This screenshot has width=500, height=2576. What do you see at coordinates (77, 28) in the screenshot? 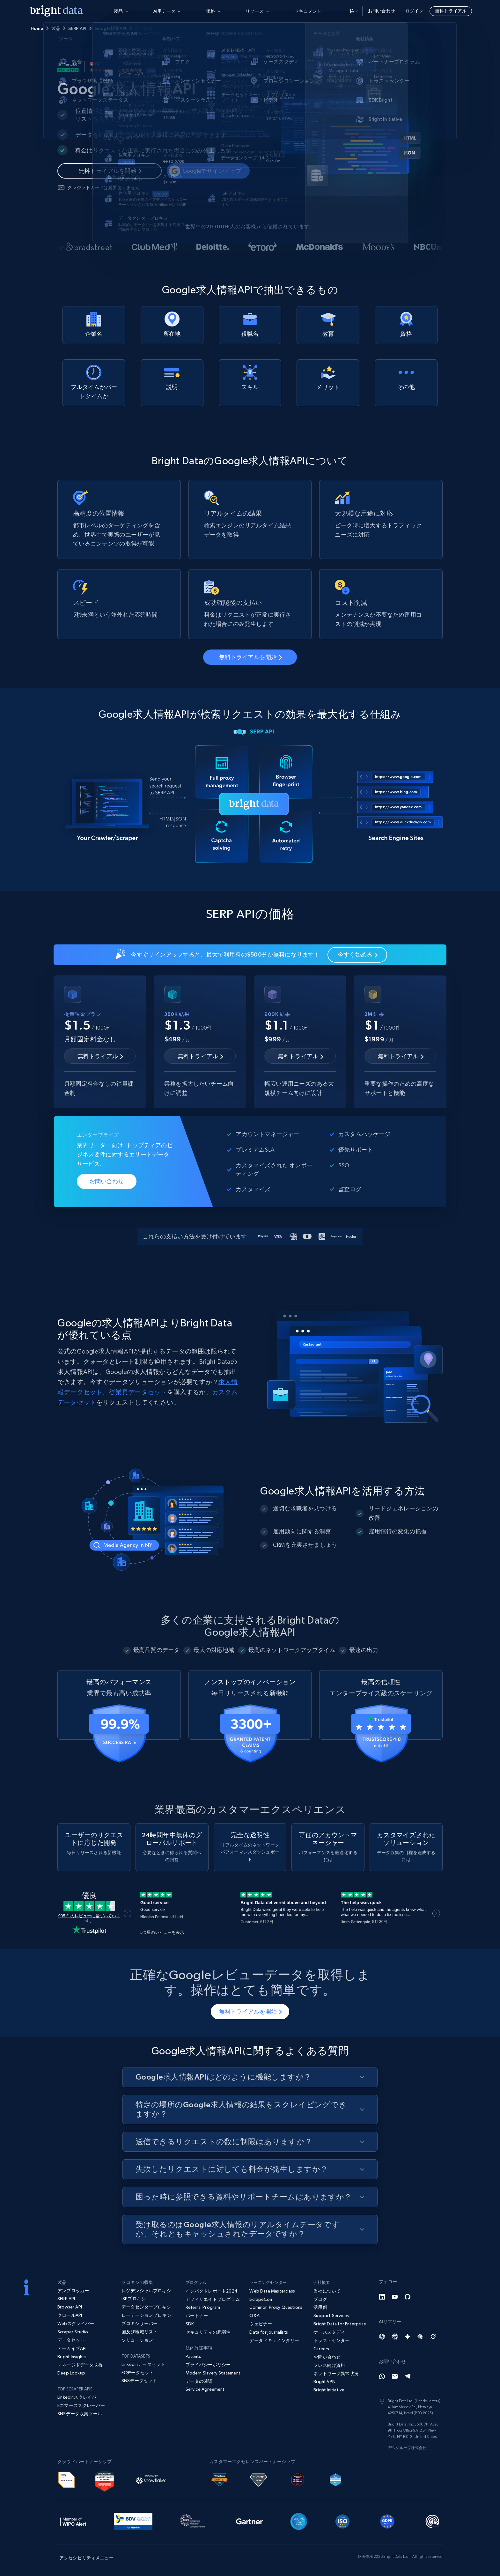
I see `SERP API` at bounding box center [77, 28].